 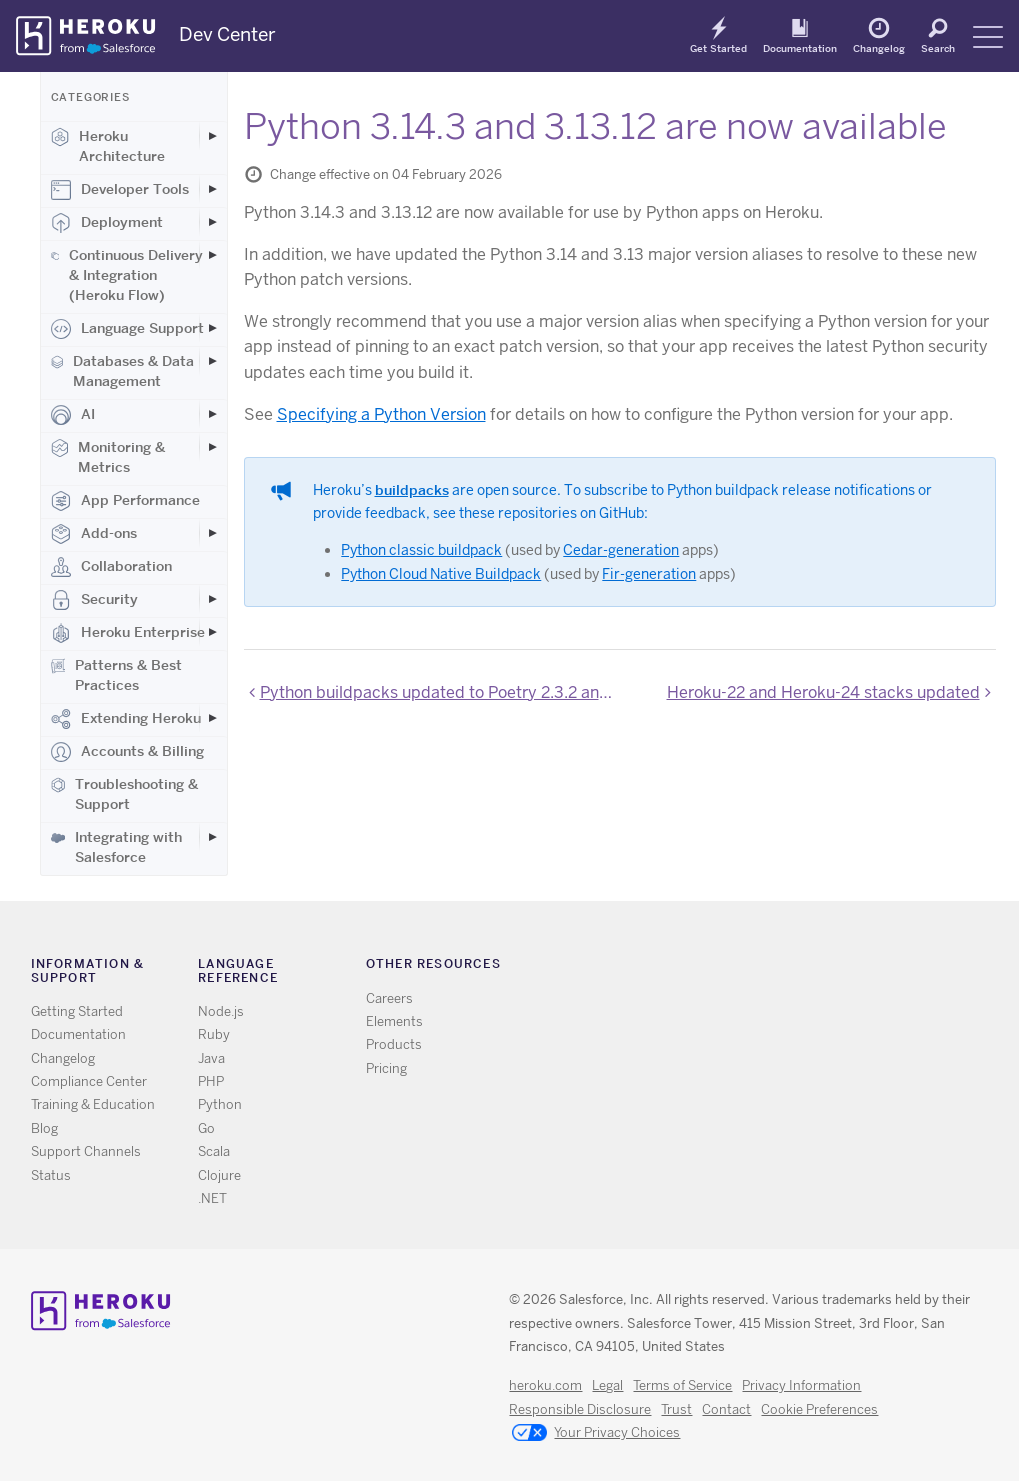 I want to click on Integrating with Salesforce, so click(x=116, y=847).